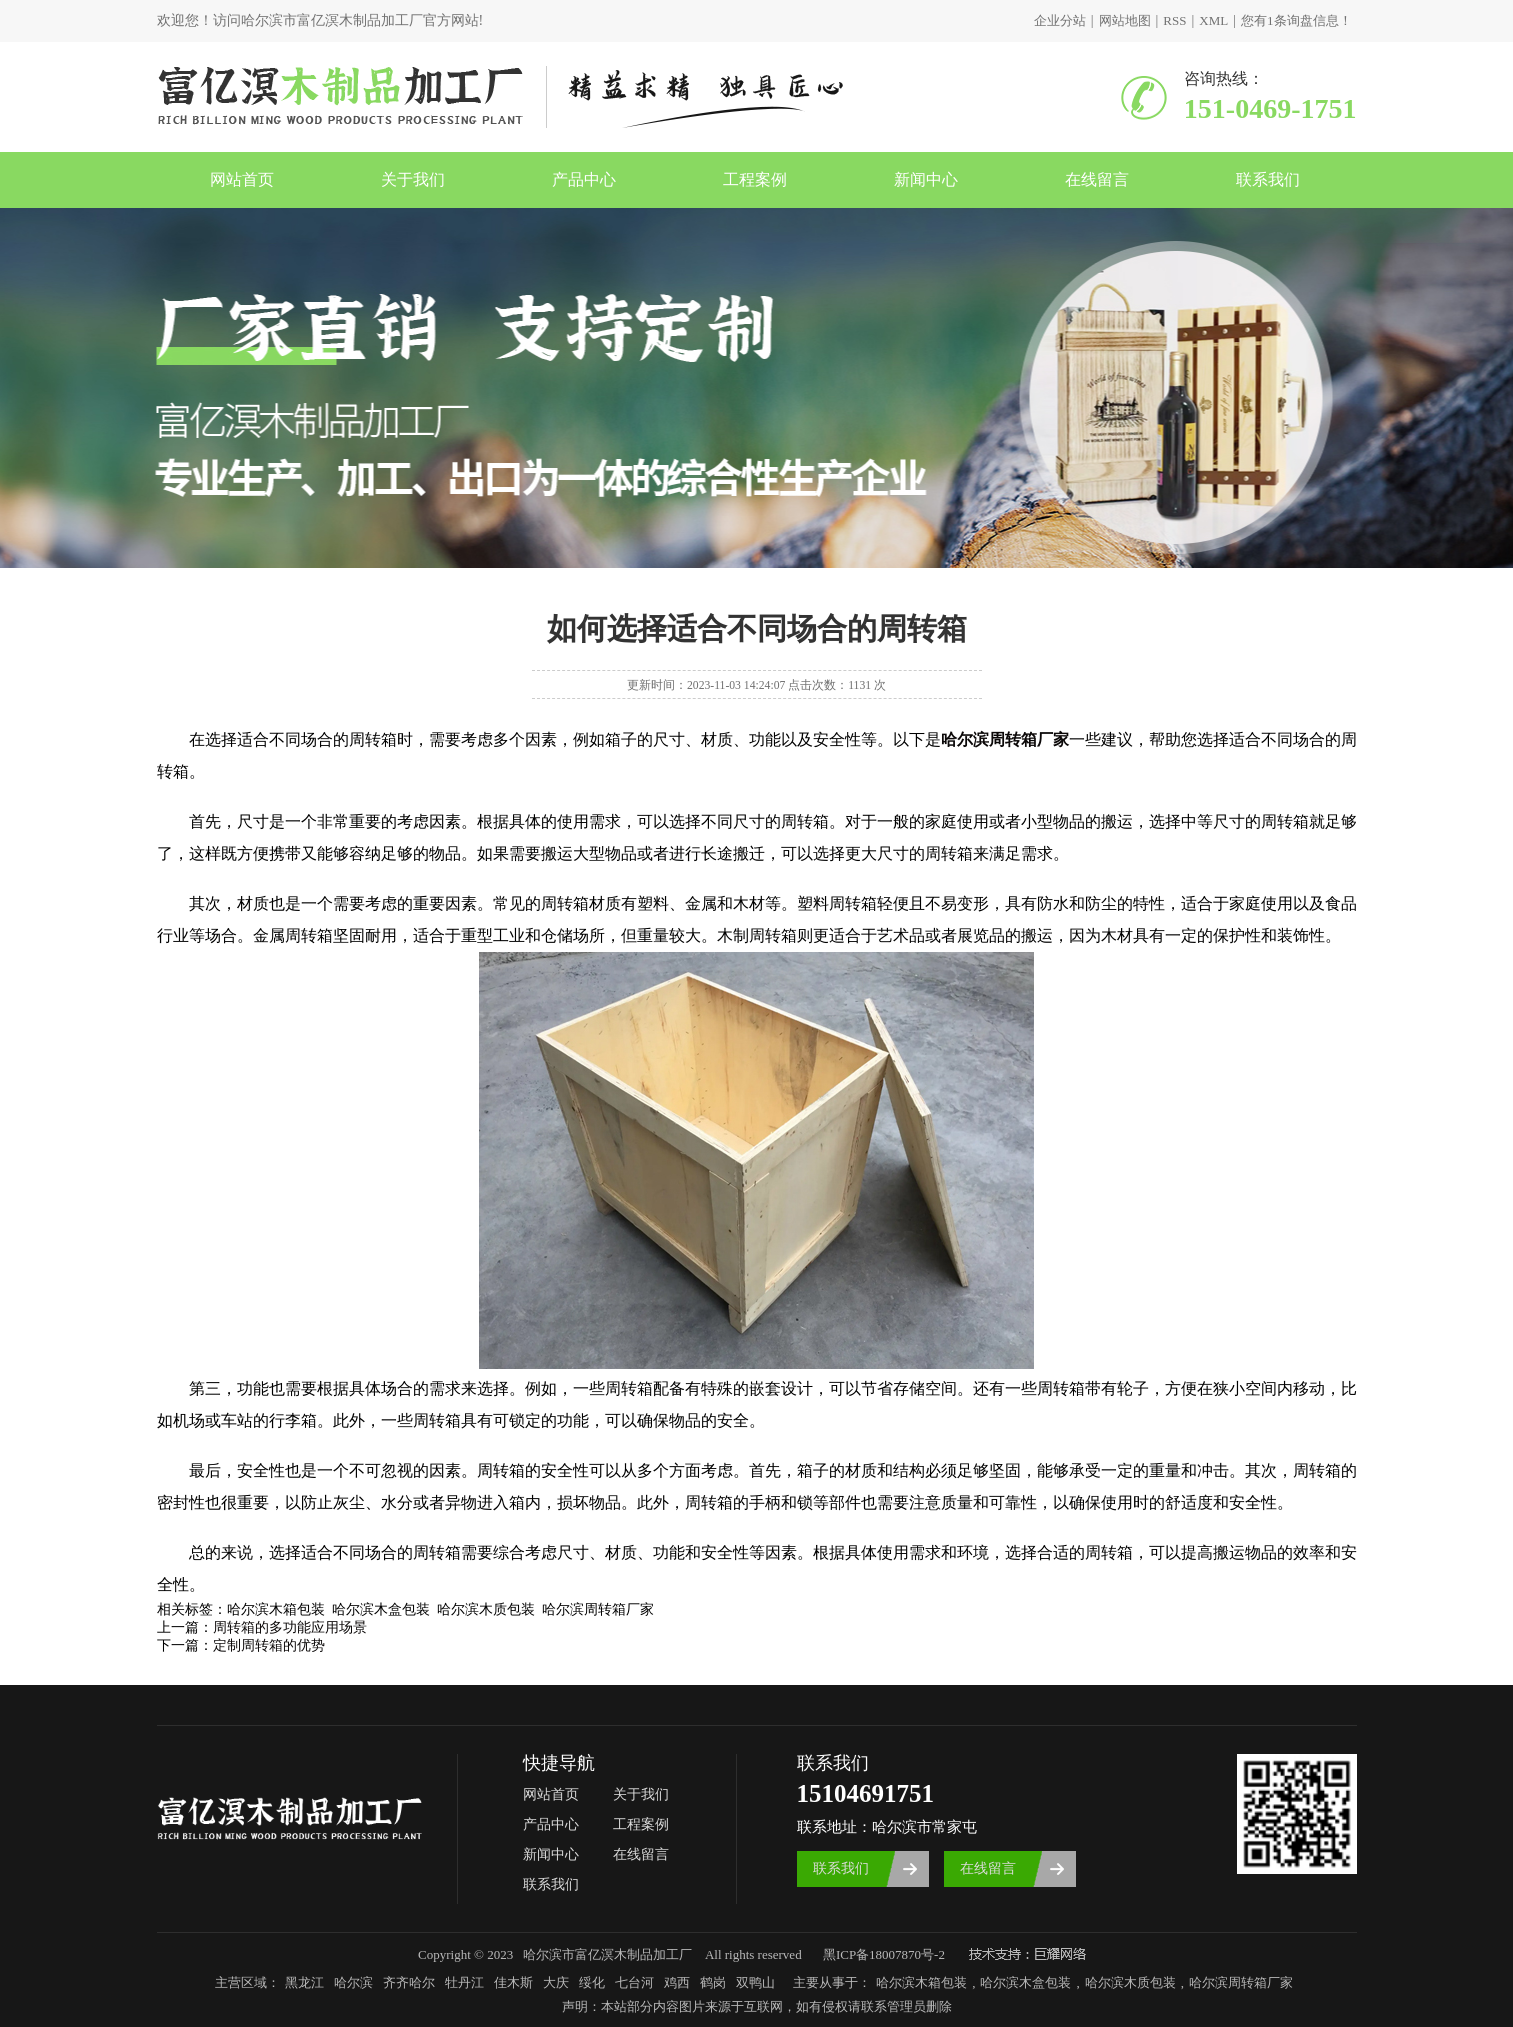  Describe the element at coordinates (713, 1982) in the screenshot. I see `鹤岗` at that location.